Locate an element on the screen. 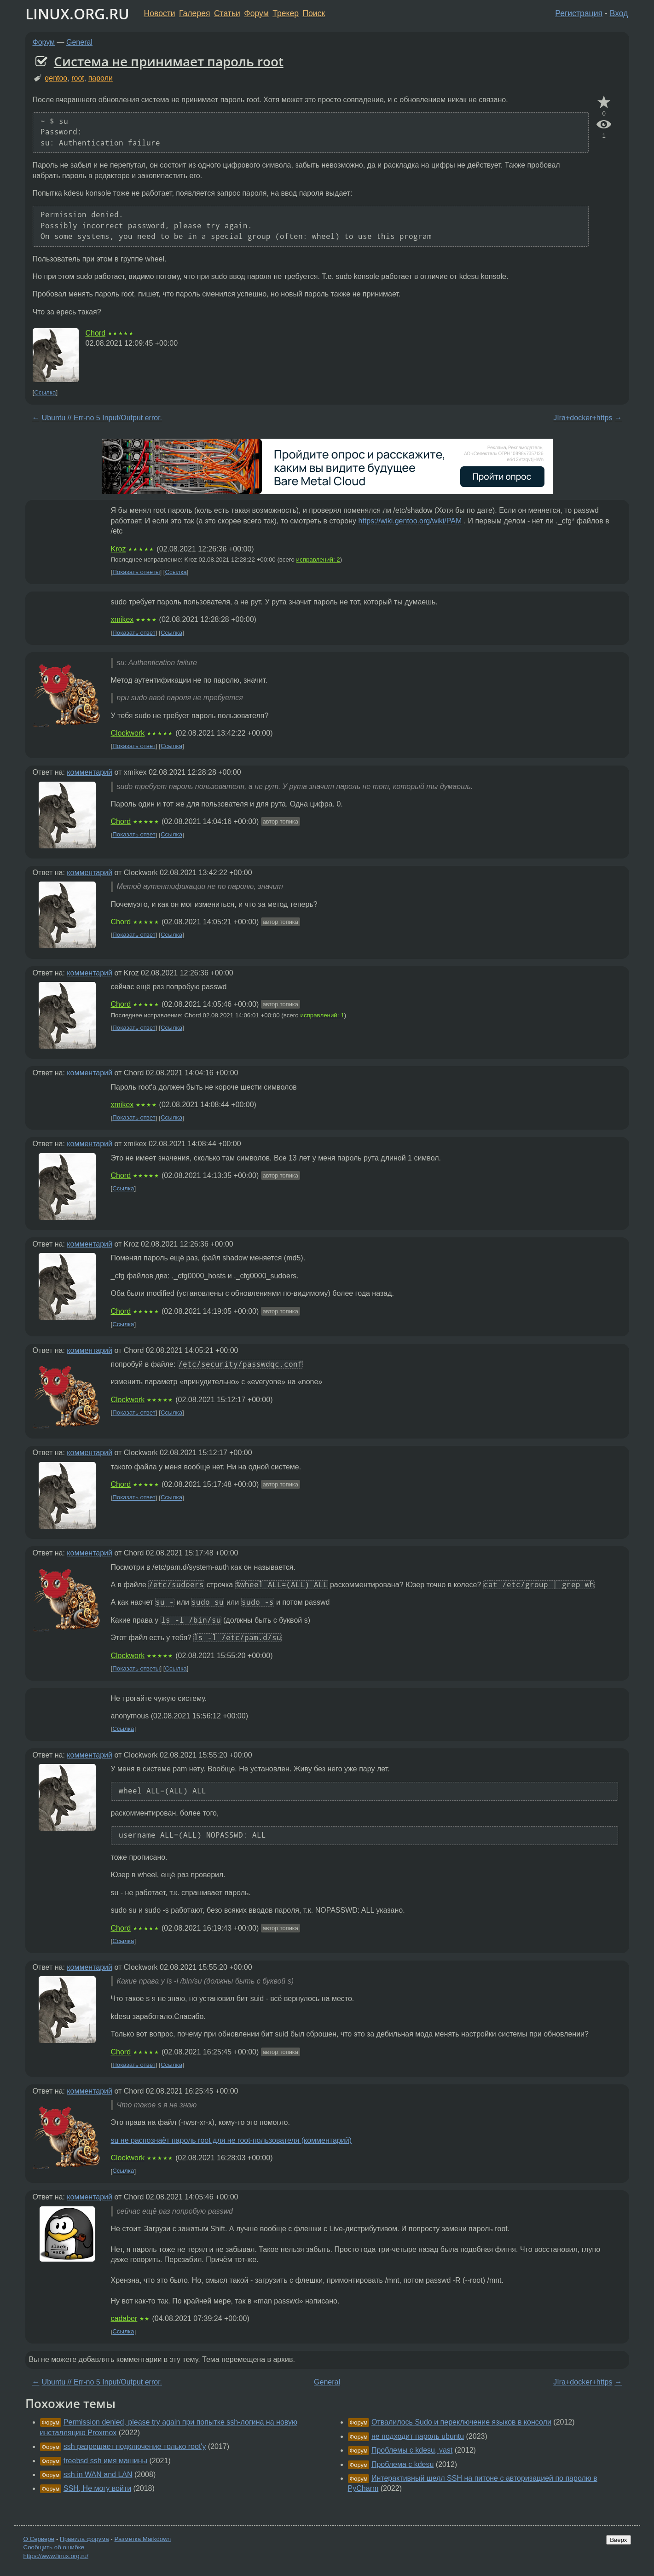 Image resolution: width=654 pixels, height=2576 pixels. Трекер is located at coordinates (285, 13).